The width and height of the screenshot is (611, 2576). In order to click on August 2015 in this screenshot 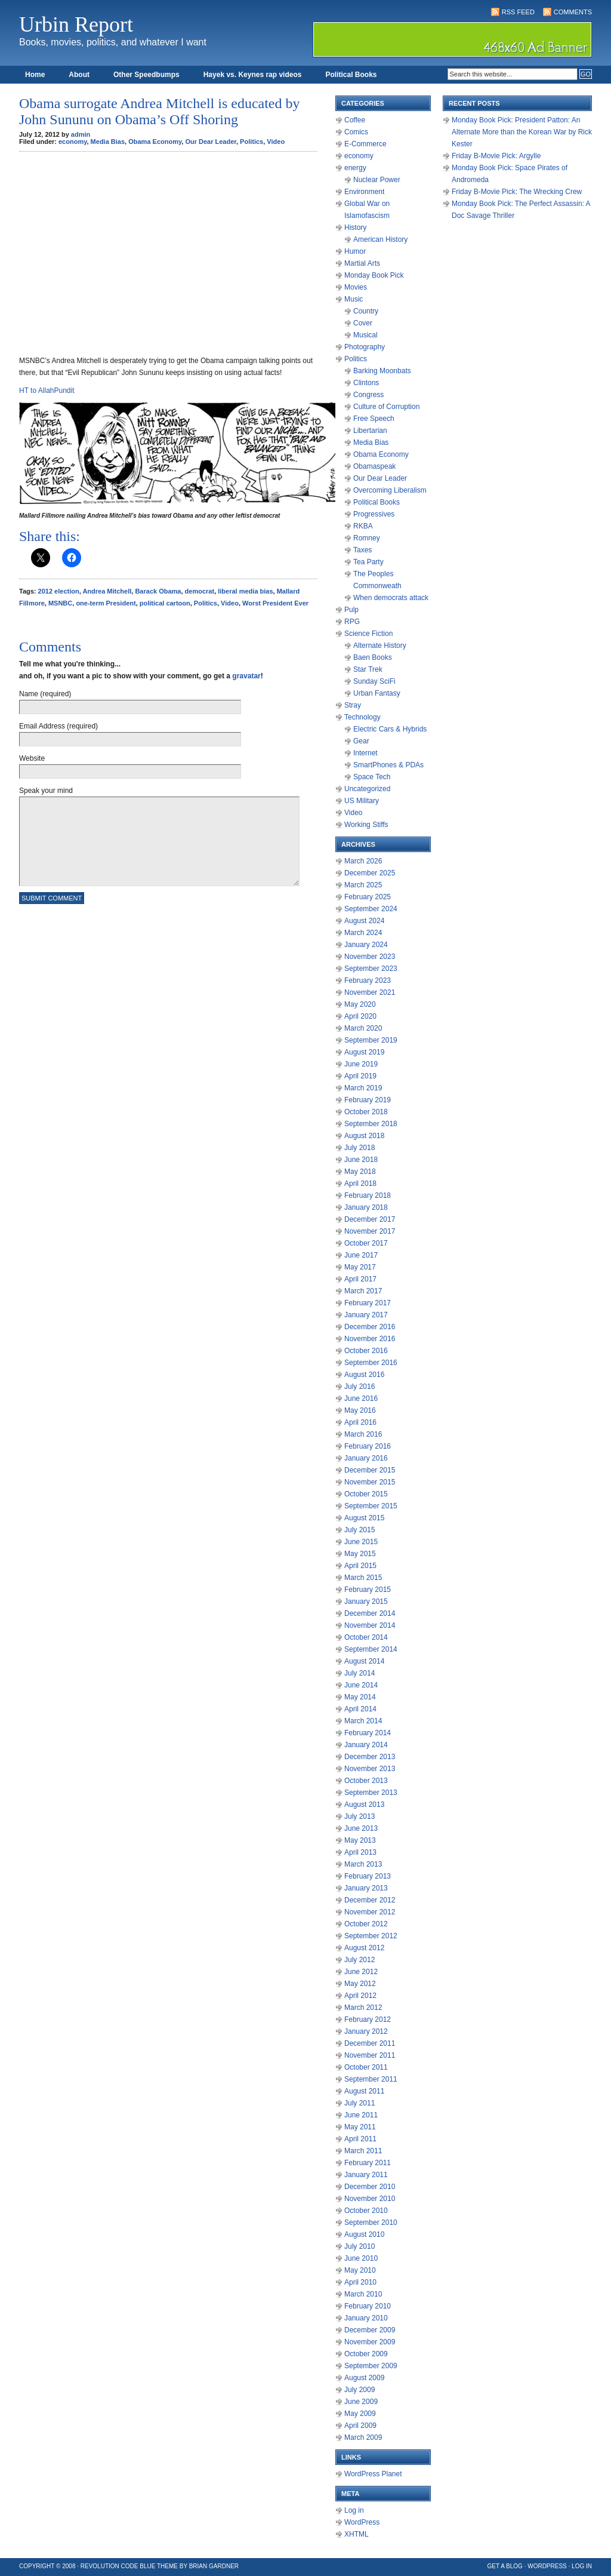, I will do `click(364, 1518)`.